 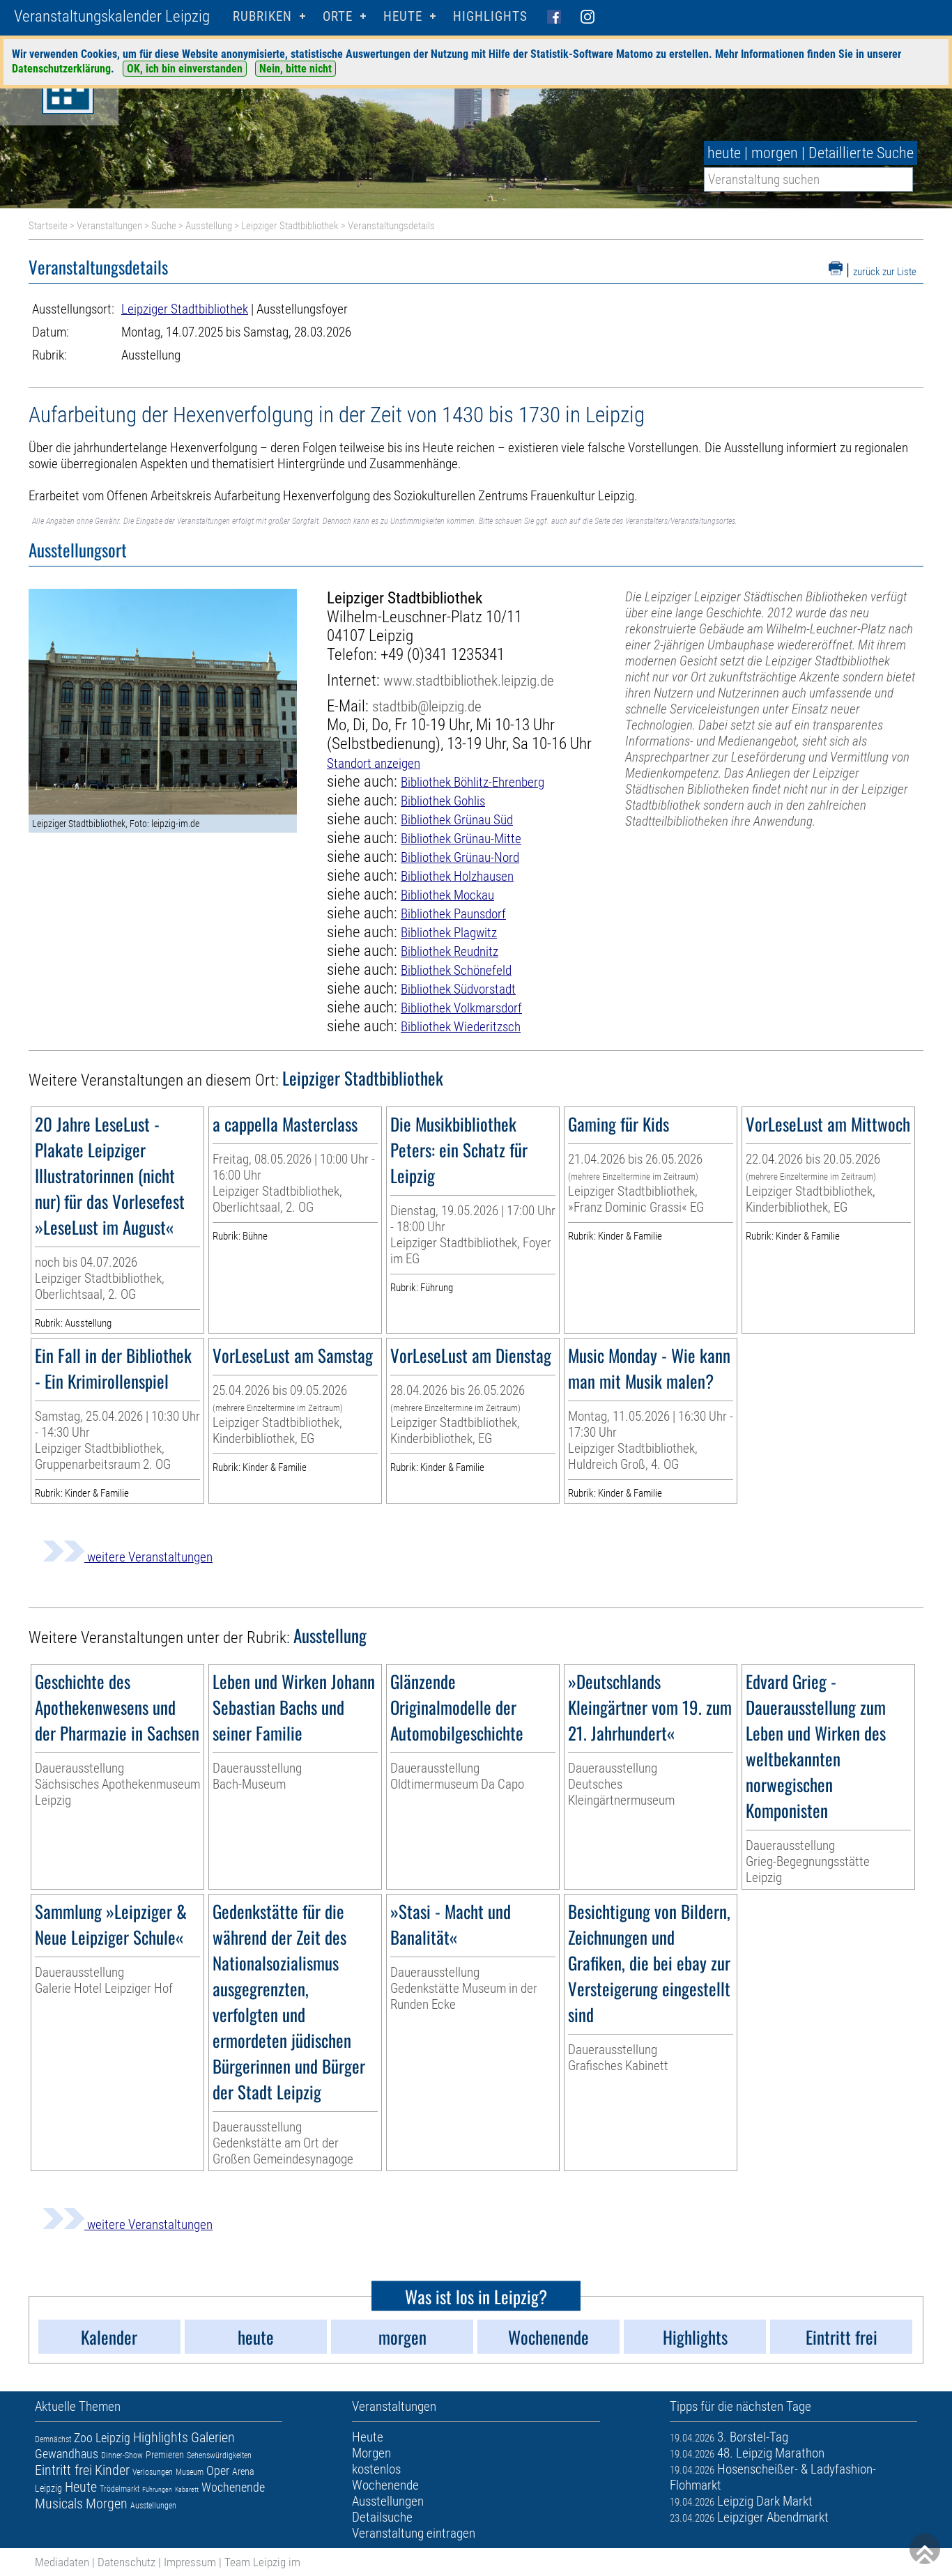 What do you see at coordinates (443, 654) in the screenshot?
I see `+49 (0)341 1235341` at bounding box center [443, 654].